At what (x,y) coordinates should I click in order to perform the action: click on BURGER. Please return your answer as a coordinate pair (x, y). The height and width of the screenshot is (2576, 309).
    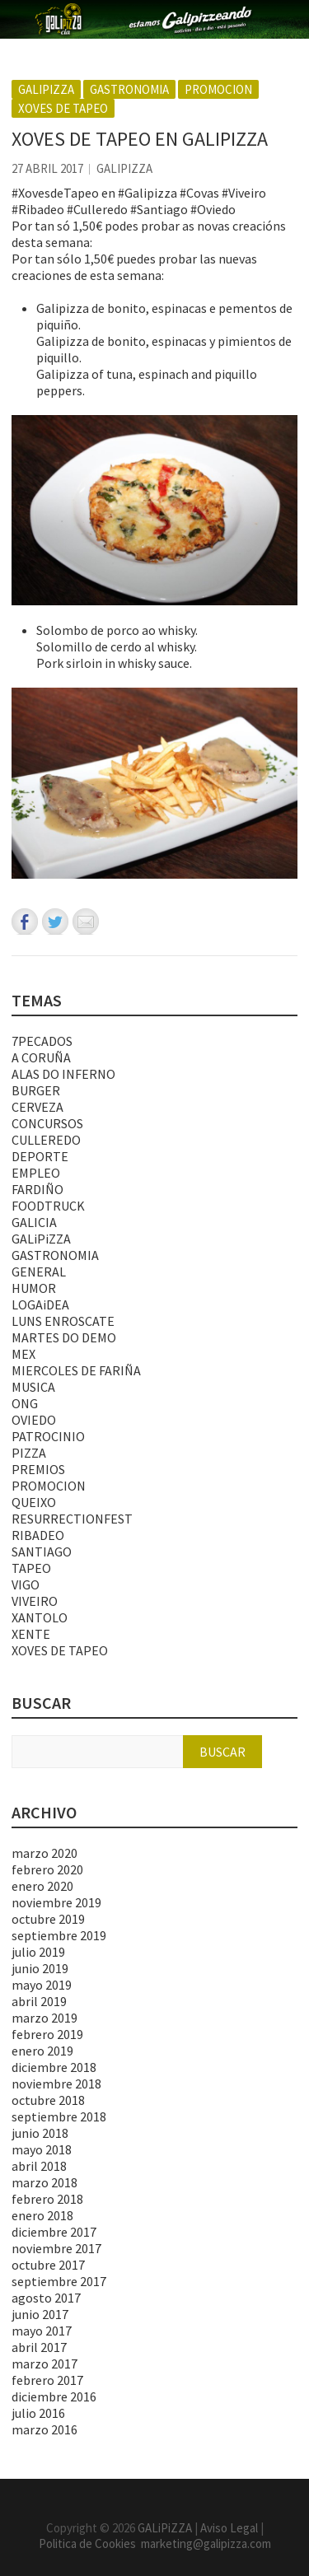
    Looking at the image, I should click on (36, 1090).